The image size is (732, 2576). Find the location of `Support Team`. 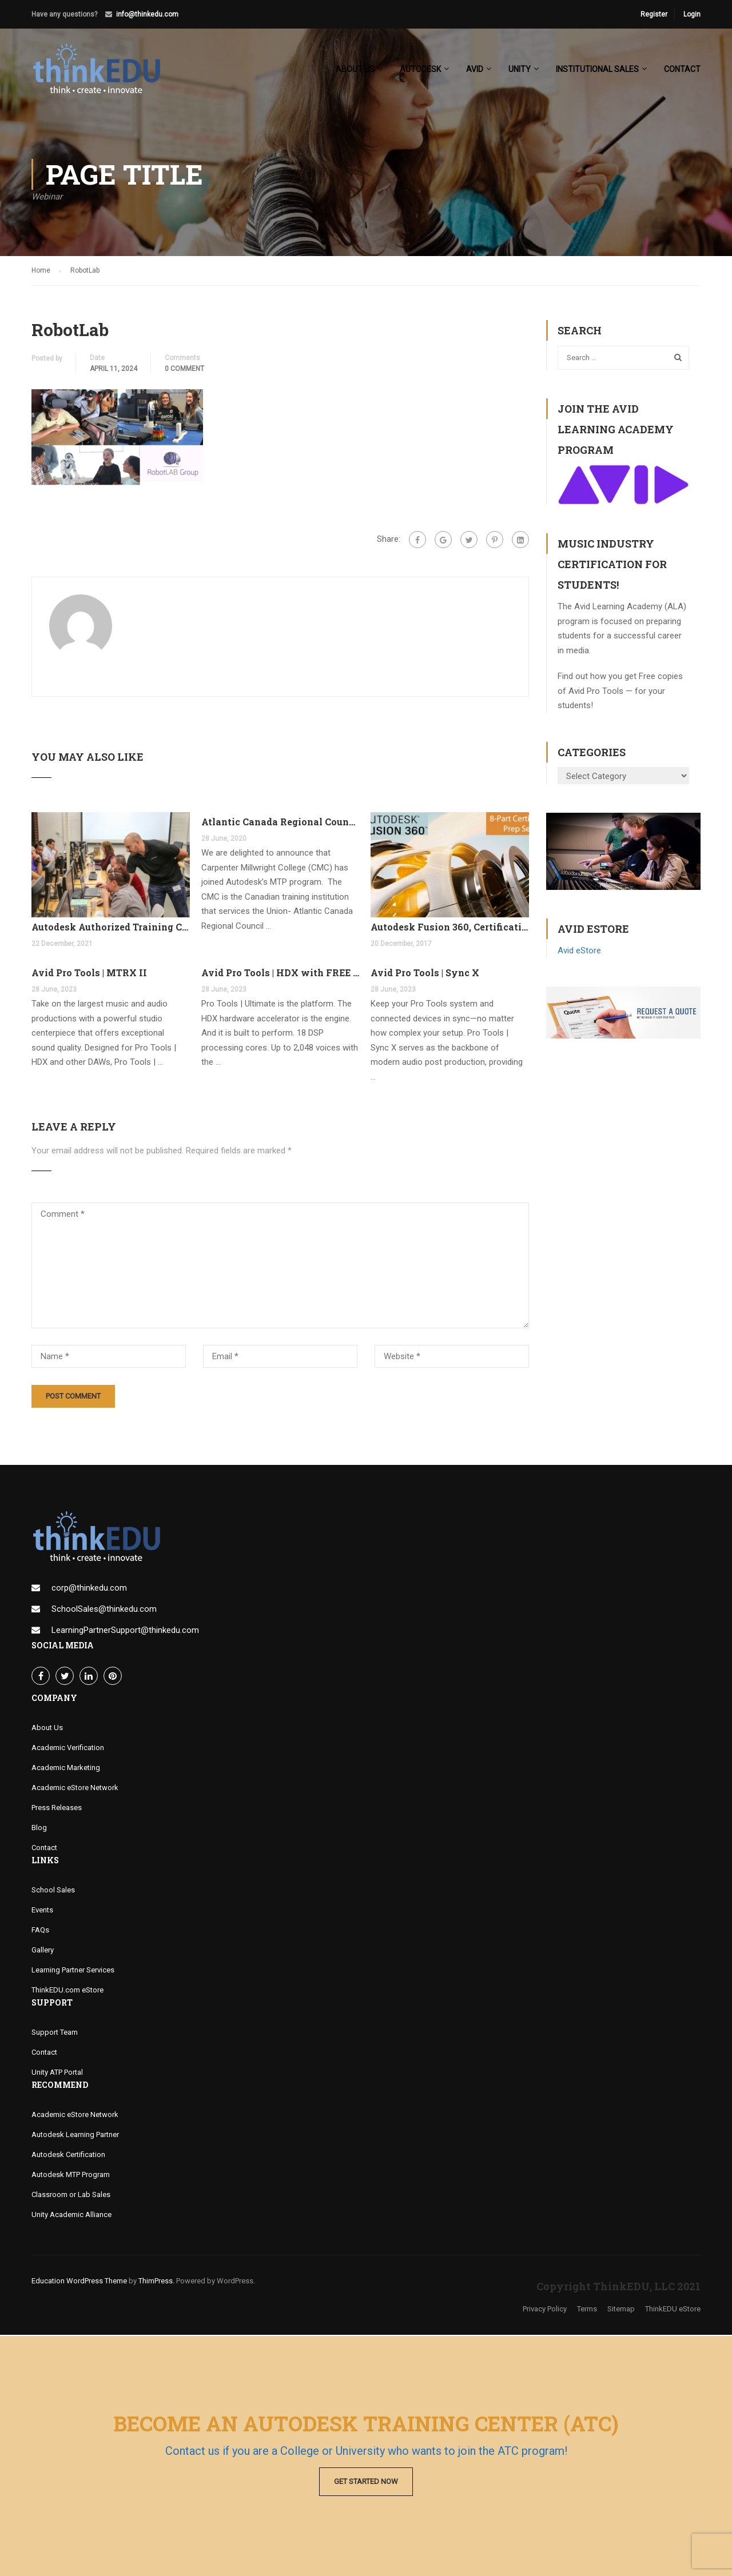

Support Team is located at coordinates (54, 2033).